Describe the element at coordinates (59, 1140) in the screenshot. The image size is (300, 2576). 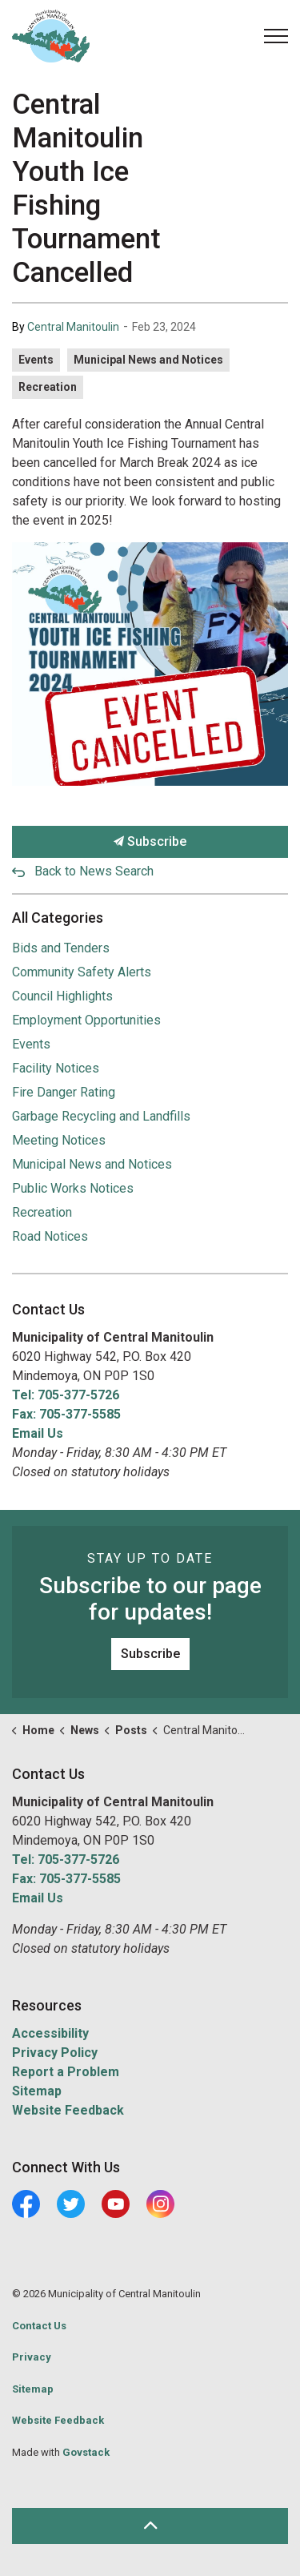
I see `Meeting Notices` at that location.